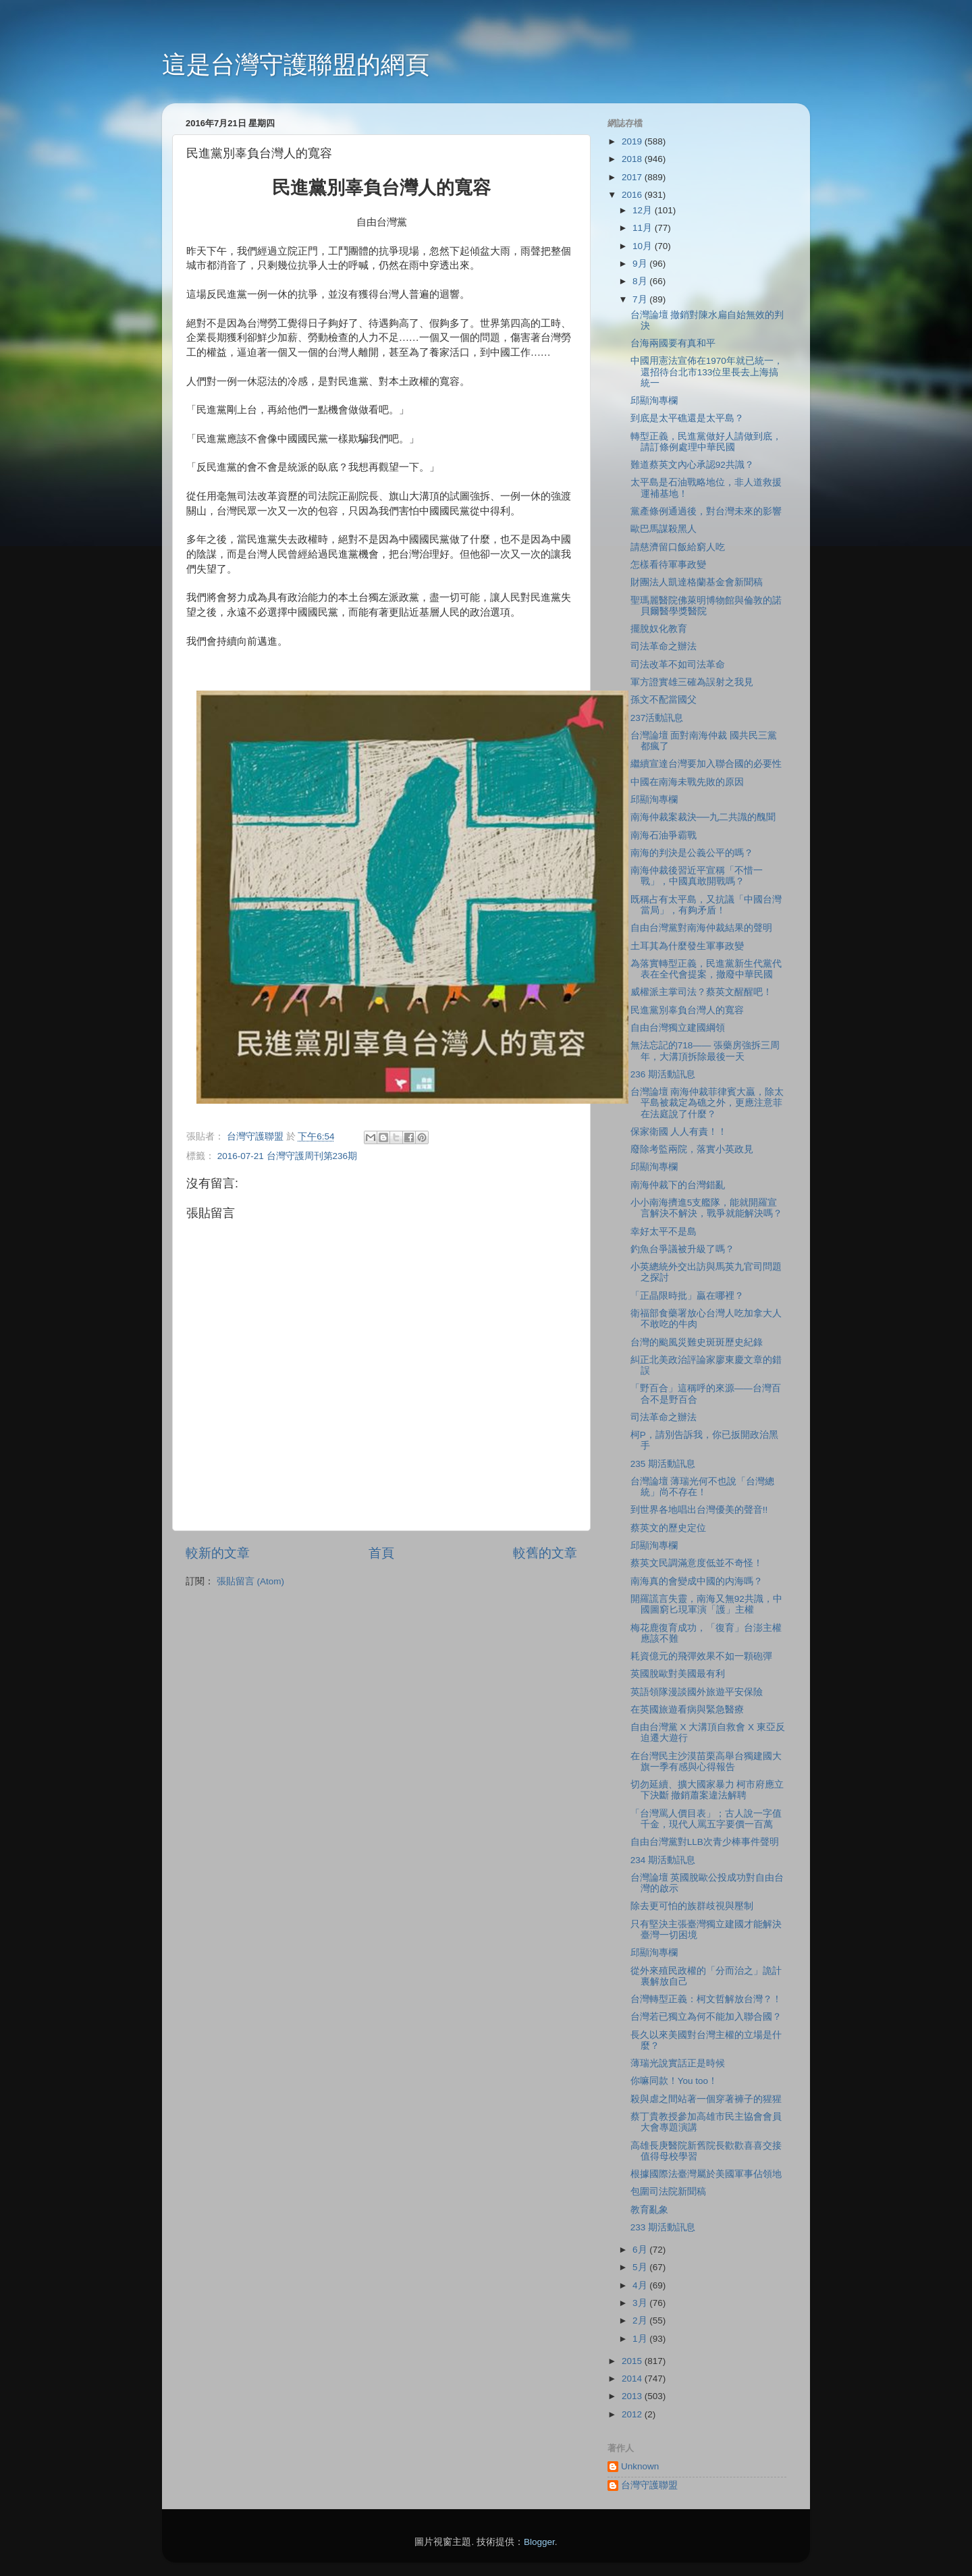  I want to click on 2016-07-21 台灣守護周刊第236期, so click(287, 1156).